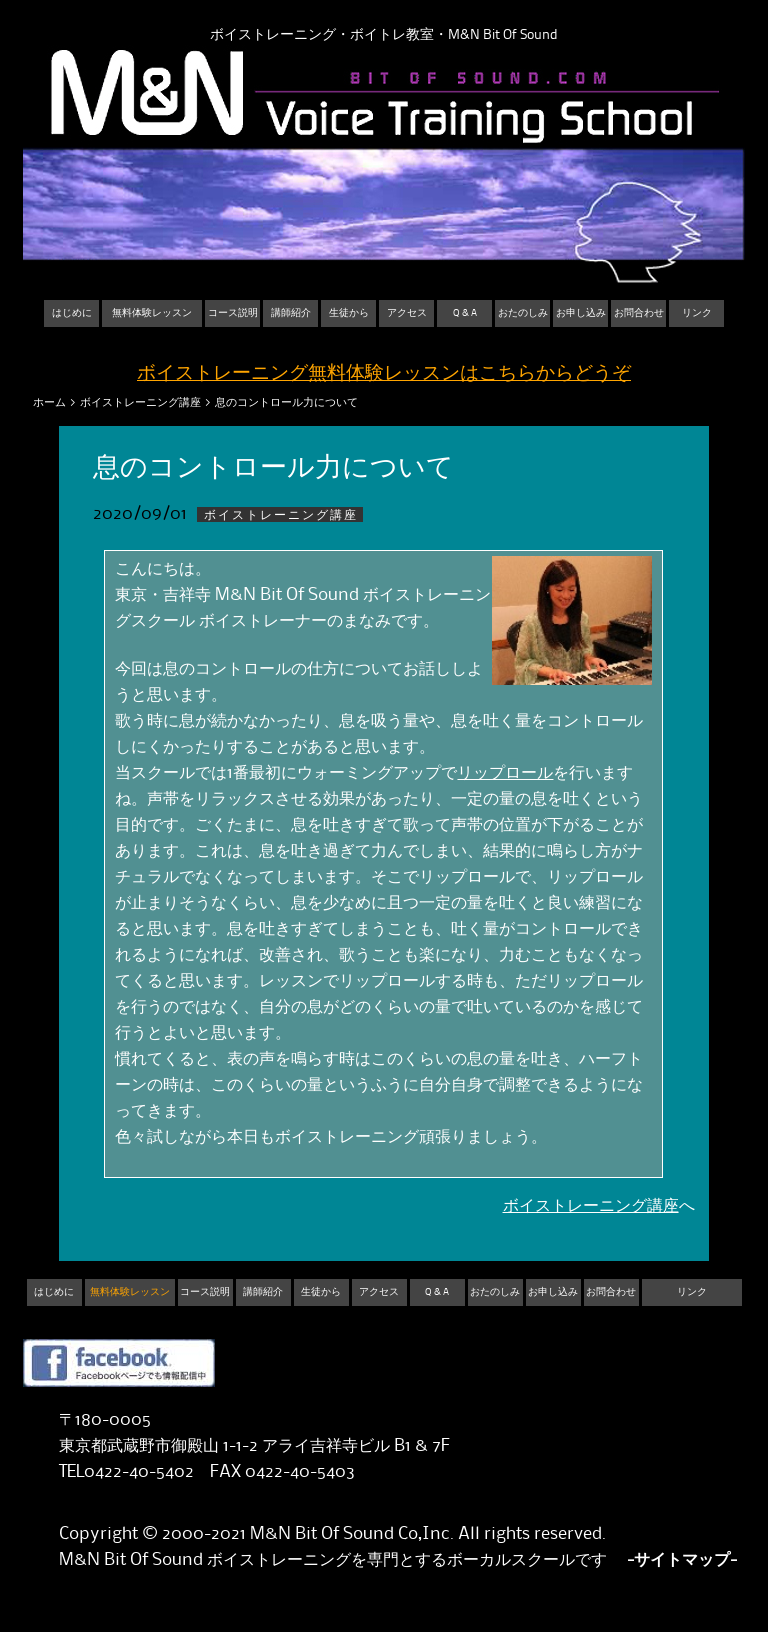 The height and width of the screenshot is (1632, 768). What do you see at coordinates (505, 773) in the screenshot?
I see `リップロール` at bounding box center [505, 773].